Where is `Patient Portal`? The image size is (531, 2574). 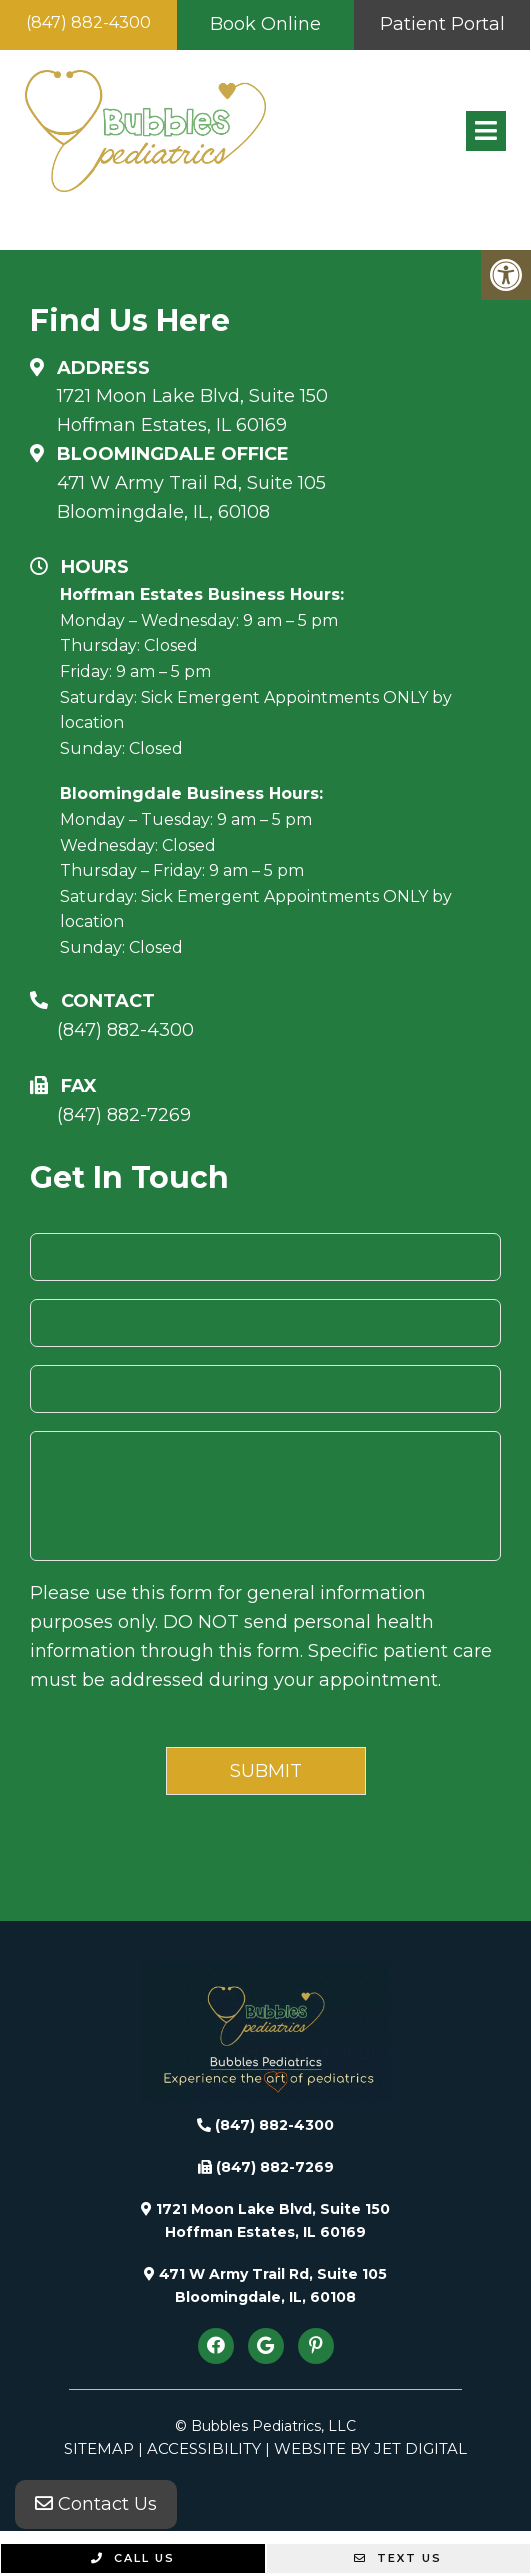 Patient Portal is located at coordinates (442, 24).